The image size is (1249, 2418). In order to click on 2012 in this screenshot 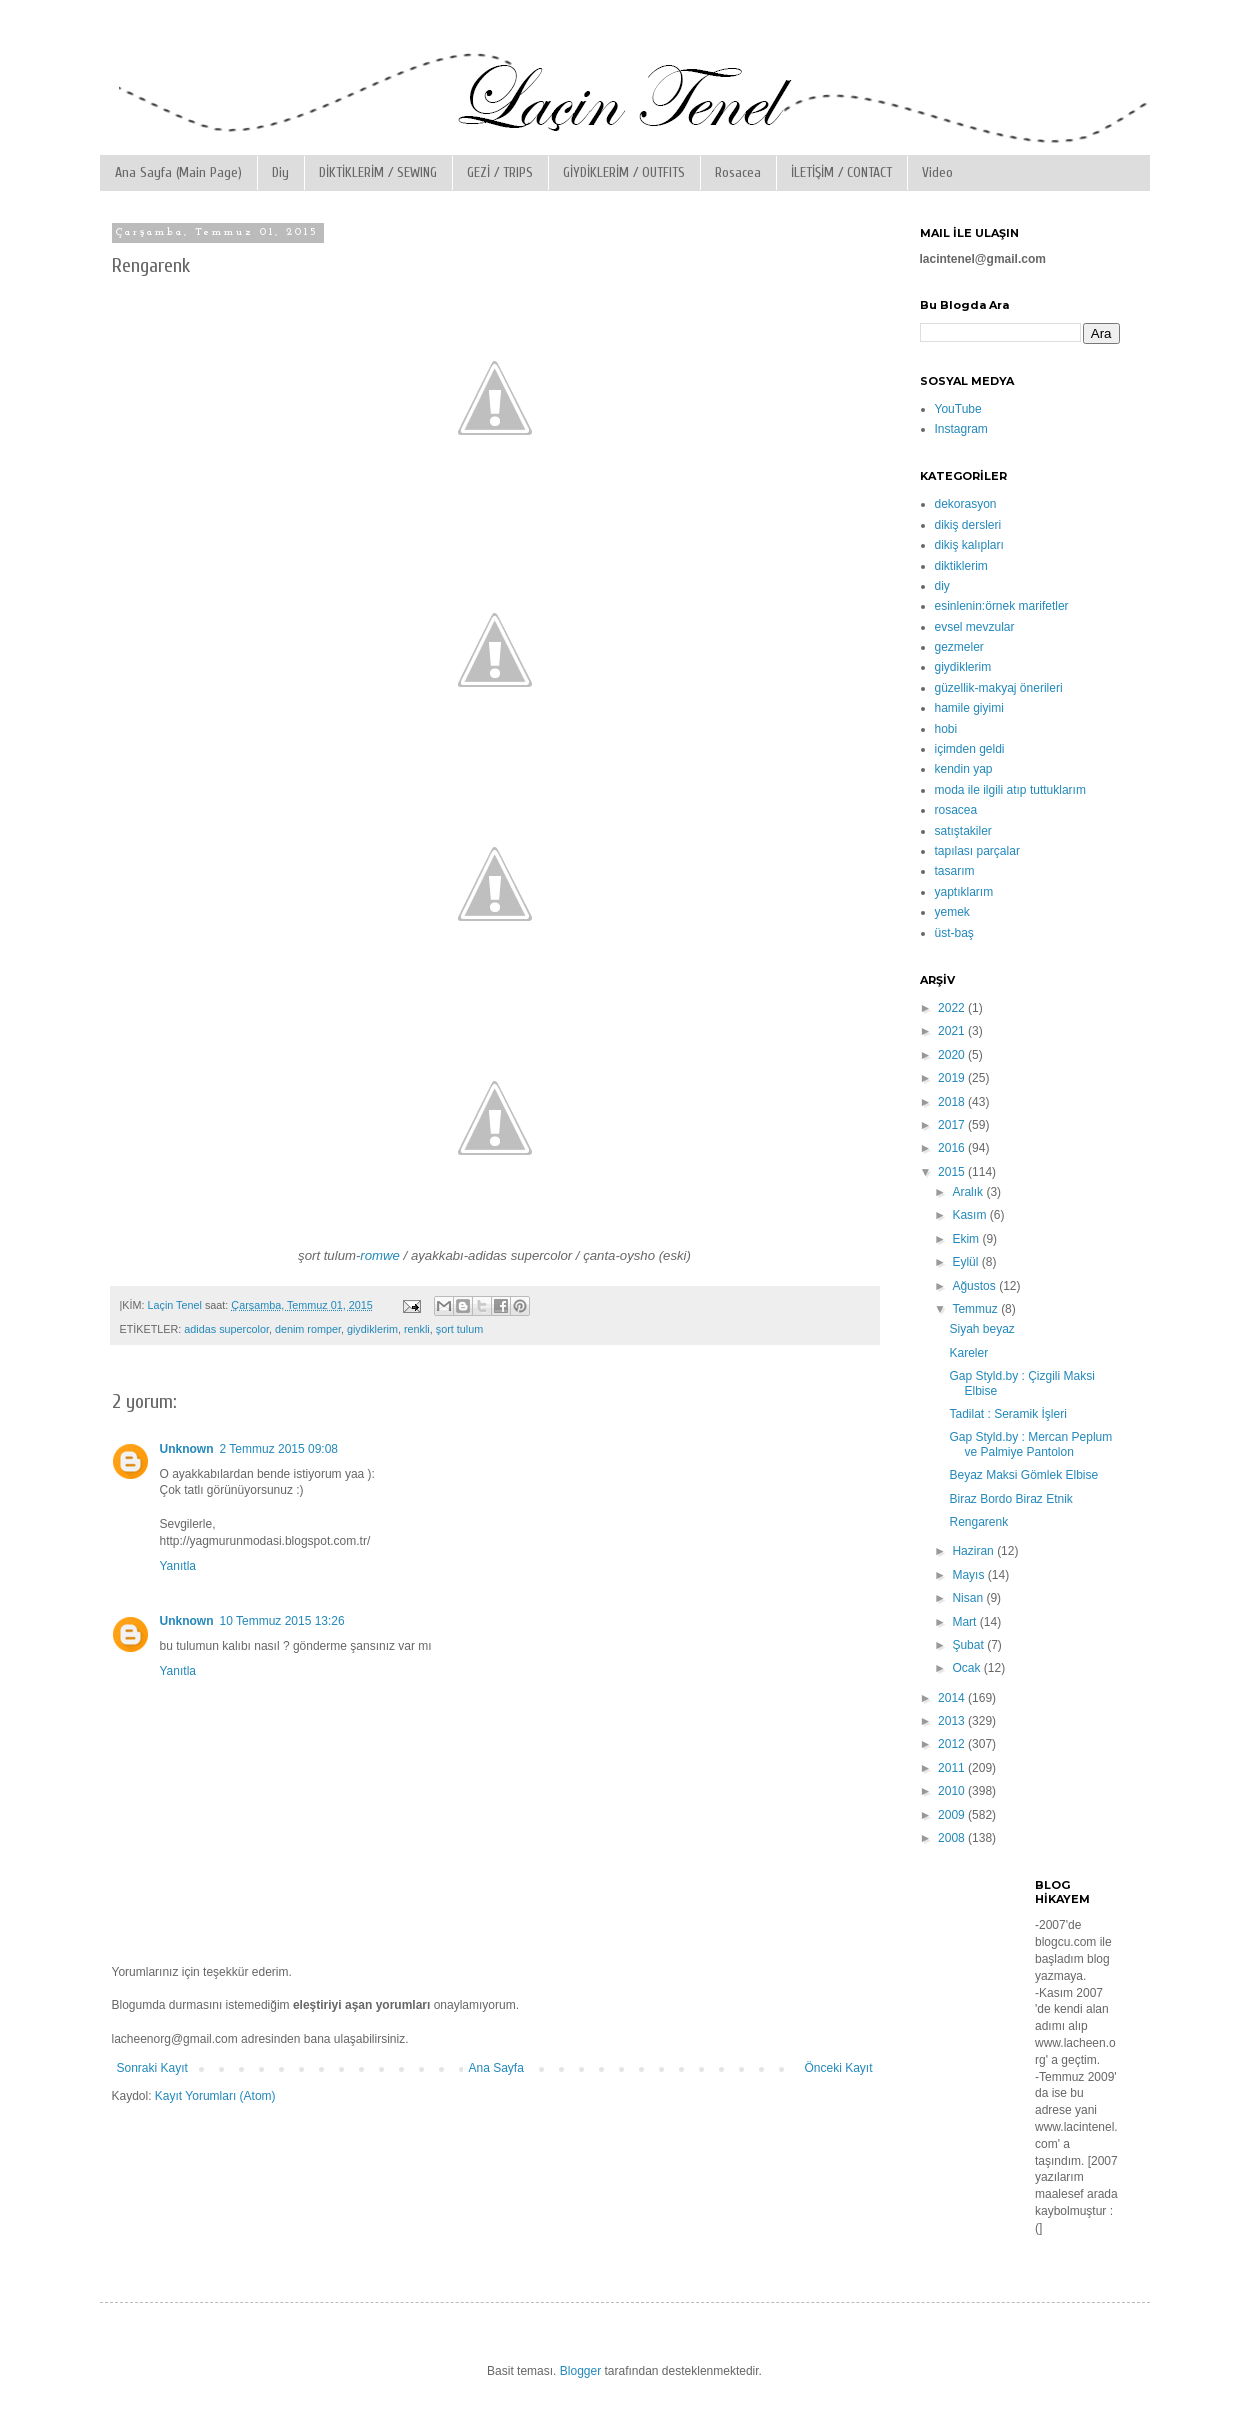, I will do `click(953, 1744)`.